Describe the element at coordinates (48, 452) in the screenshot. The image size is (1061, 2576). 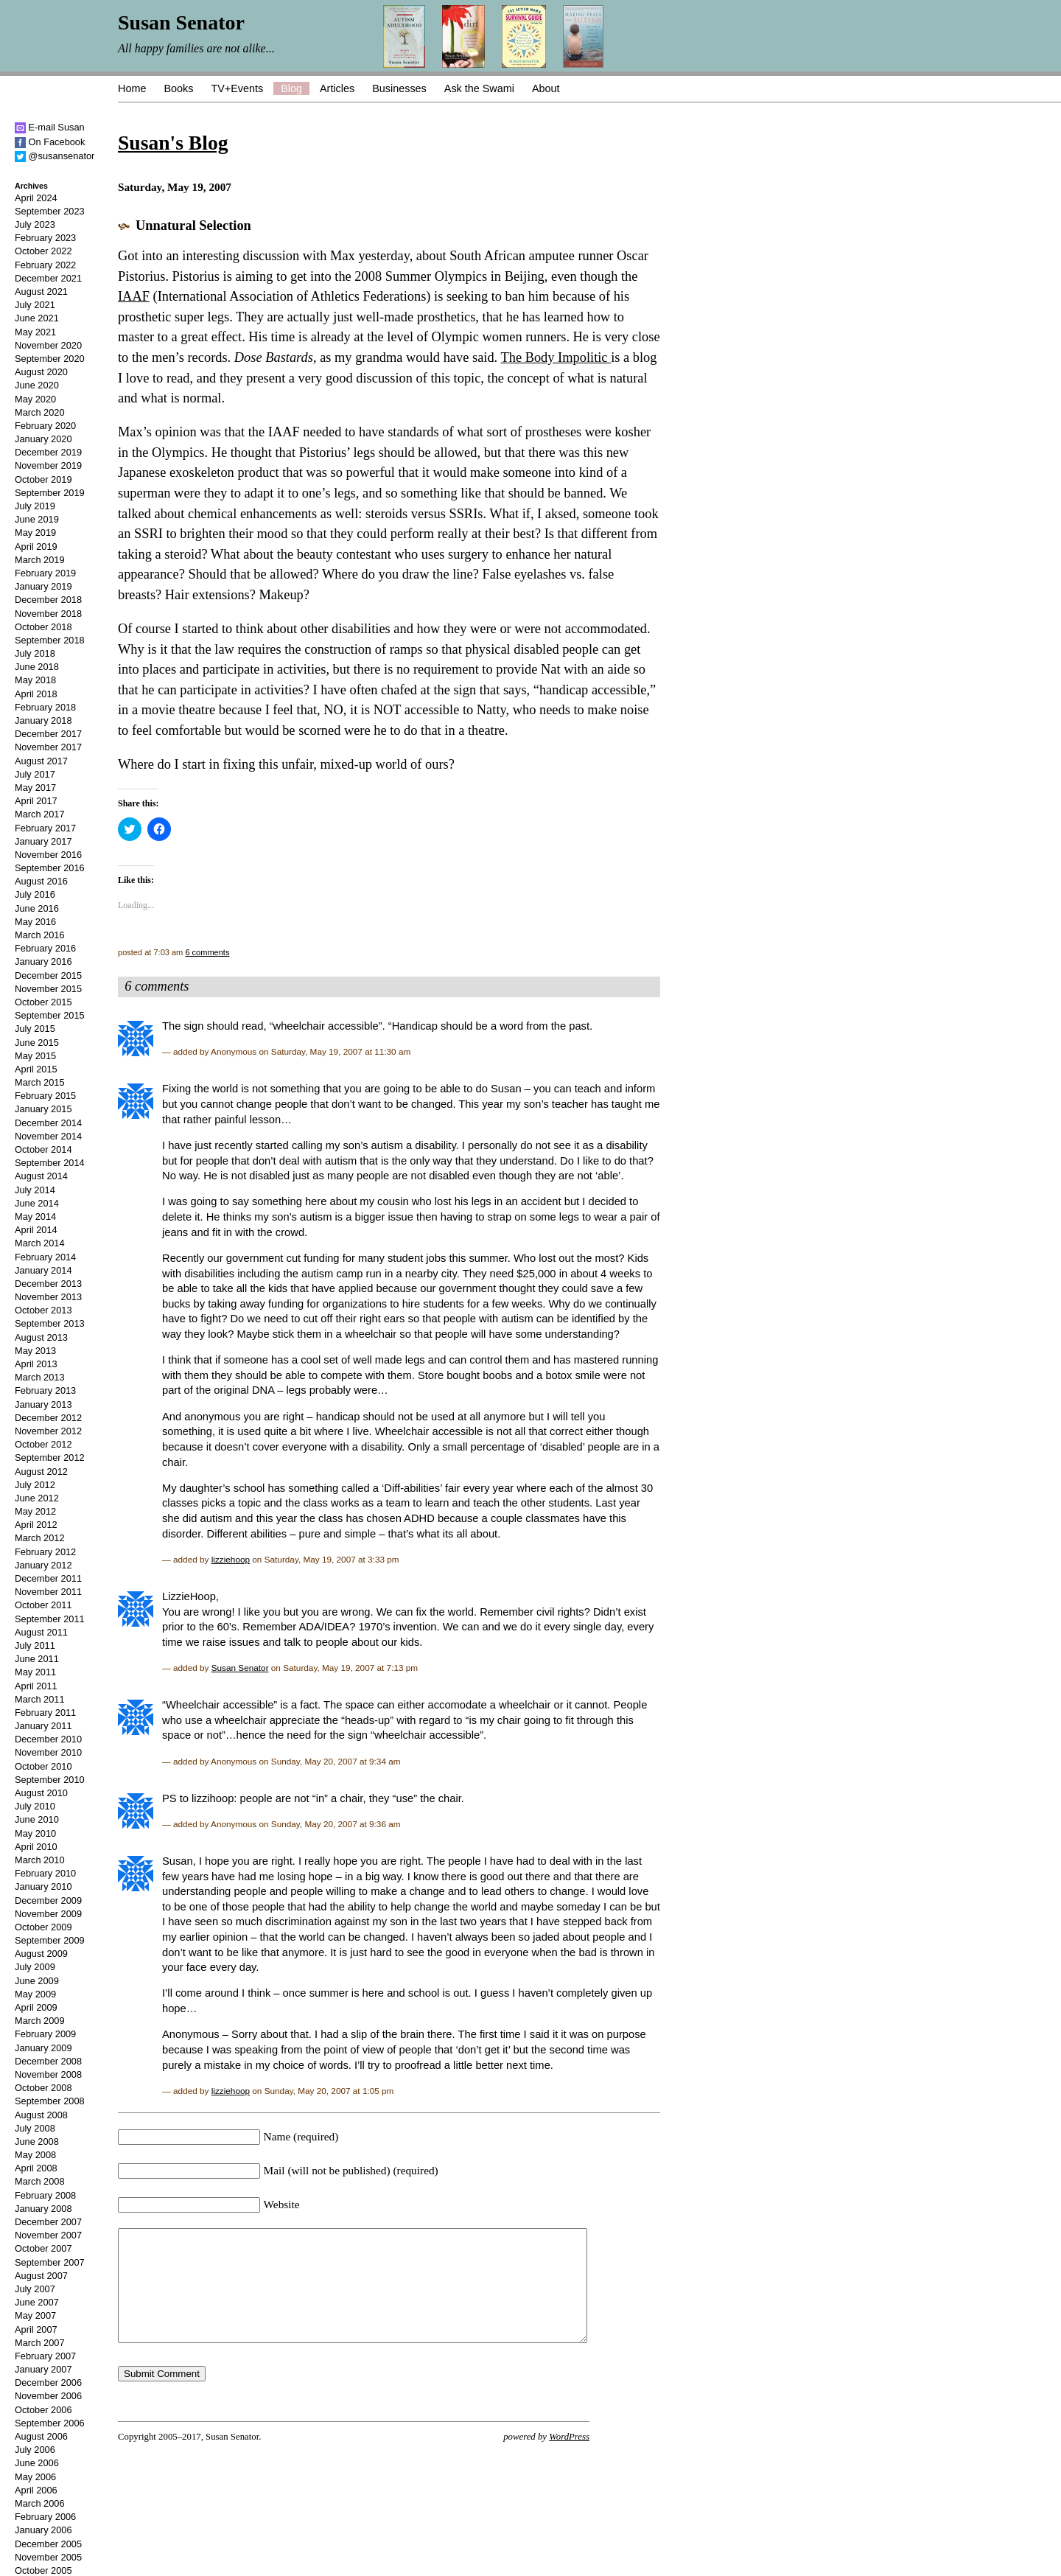
I see `December 2019` at that location.